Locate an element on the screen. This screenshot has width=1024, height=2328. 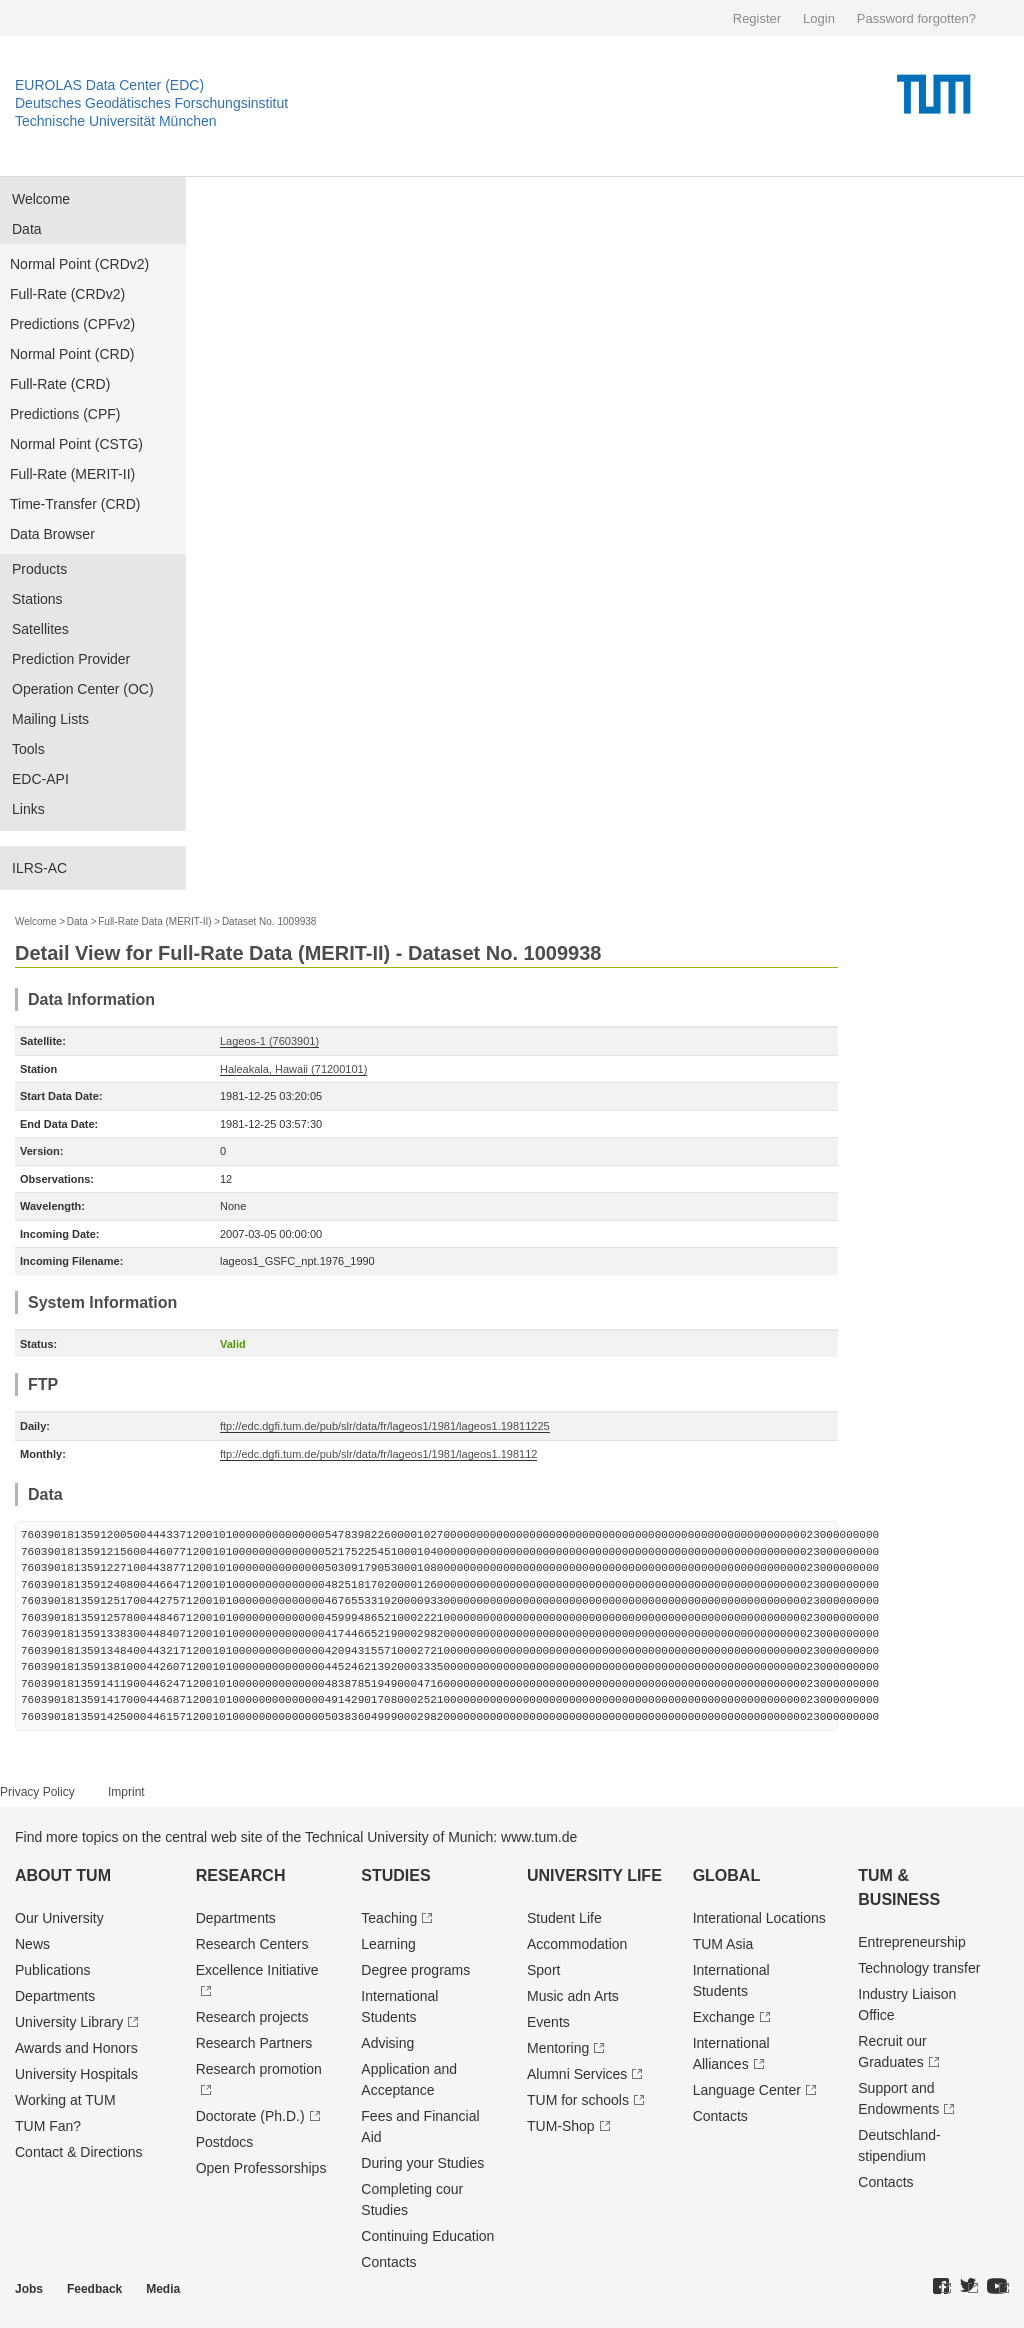
ftp://edc.dgfi.tum.de/pub/slr/data/fr/lageos1/1981/lageos1.198112 is located at coordinates (378, 1454).